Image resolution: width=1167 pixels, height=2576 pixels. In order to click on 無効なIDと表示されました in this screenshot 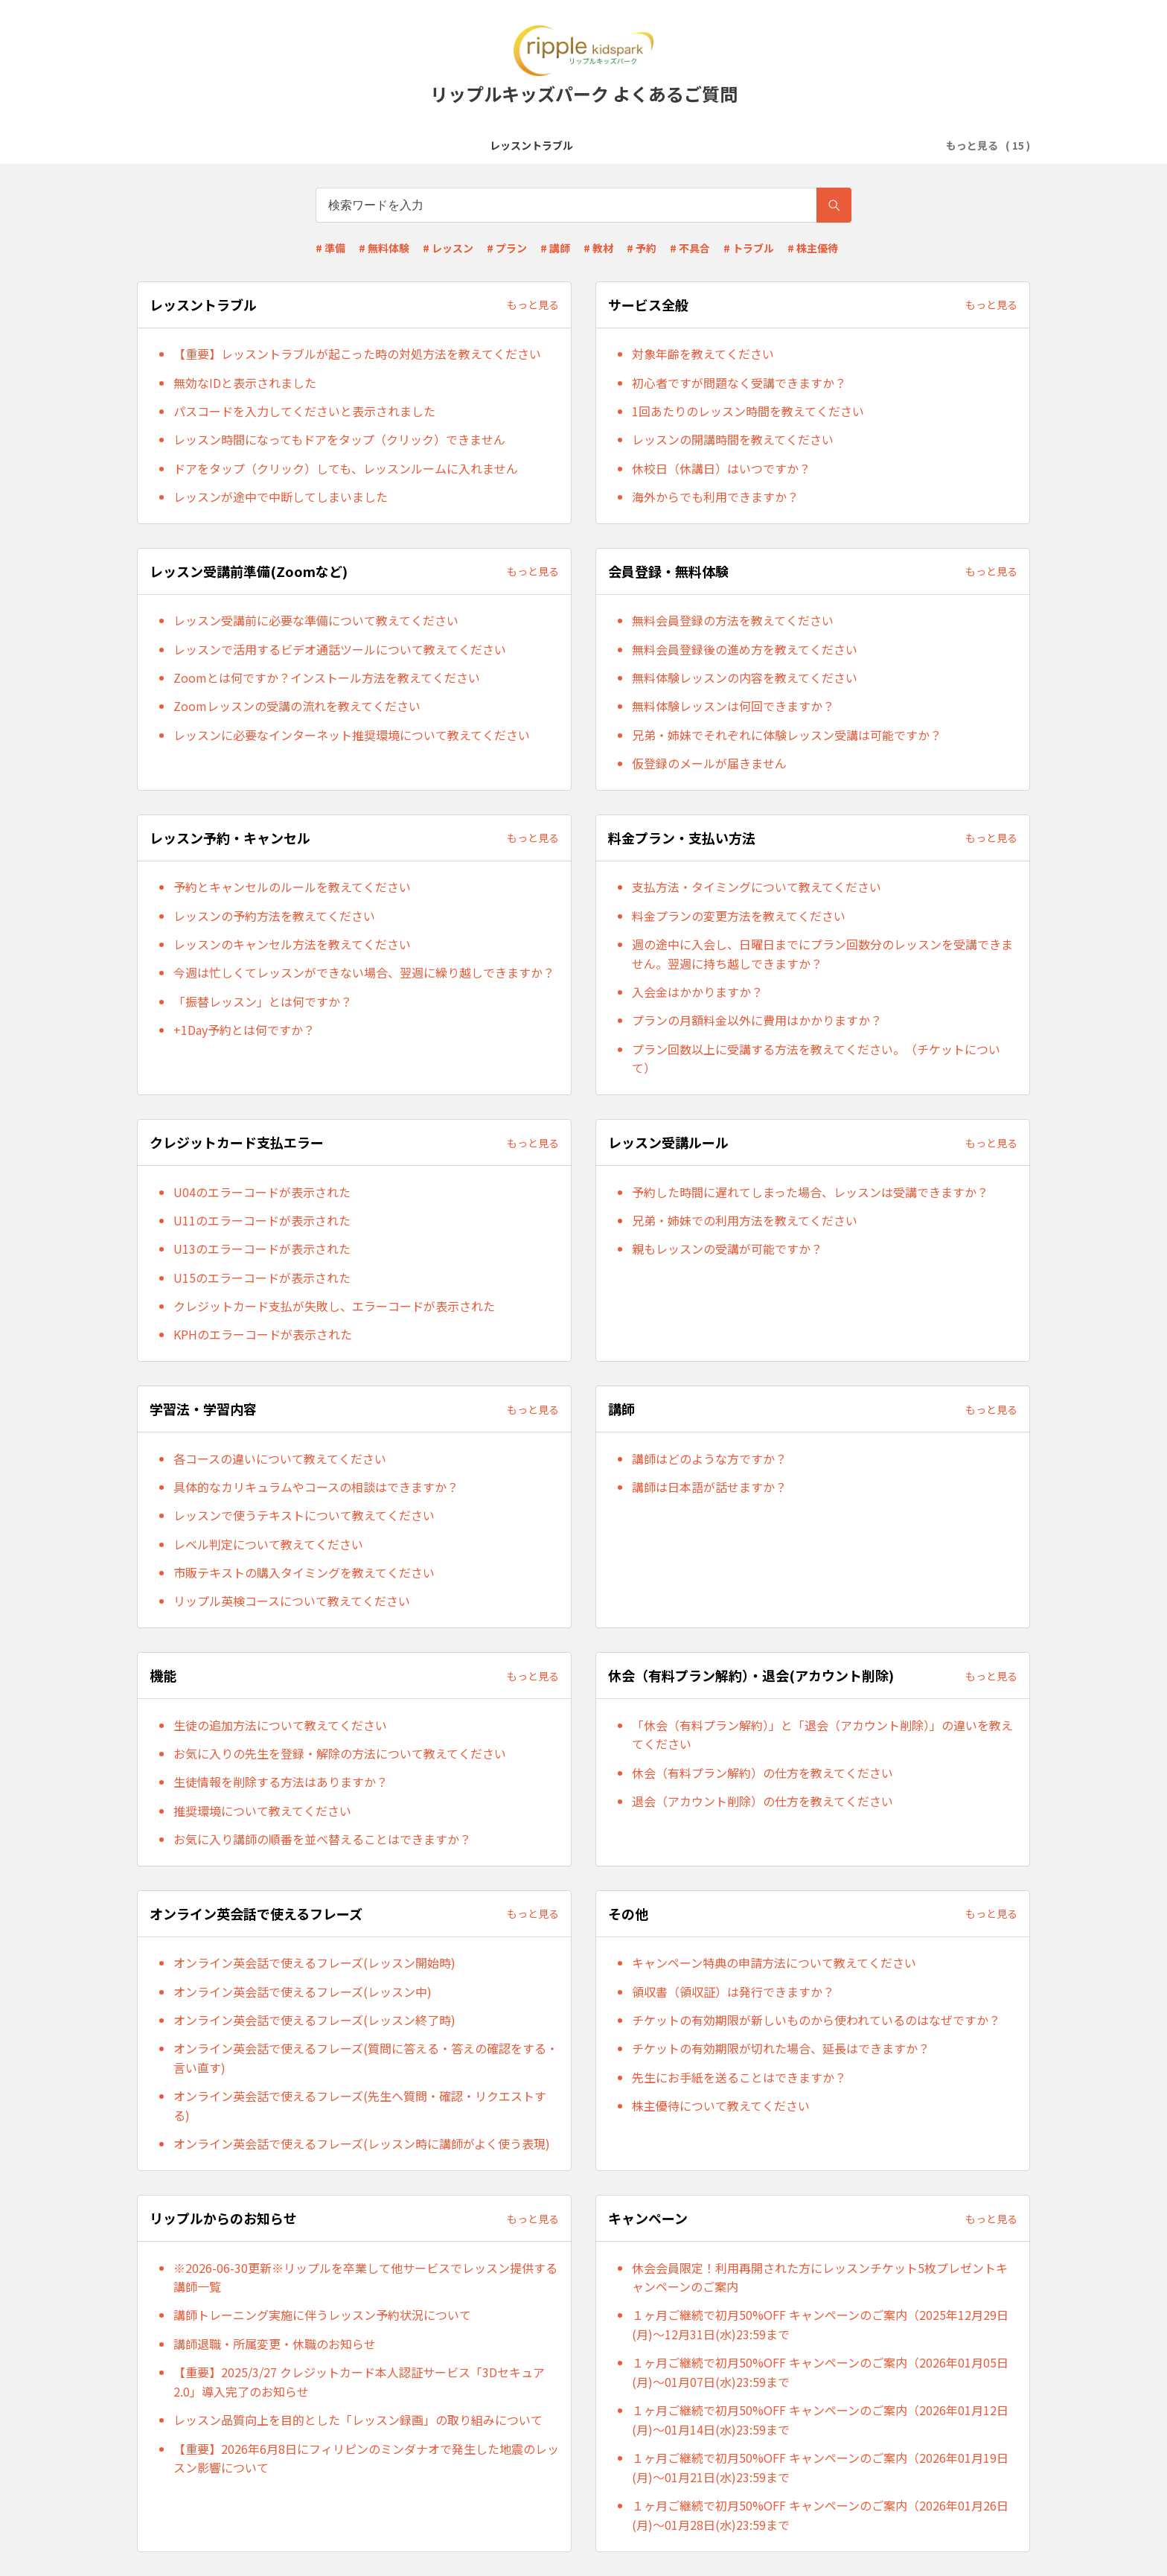, I will do `click(244, 383)`.